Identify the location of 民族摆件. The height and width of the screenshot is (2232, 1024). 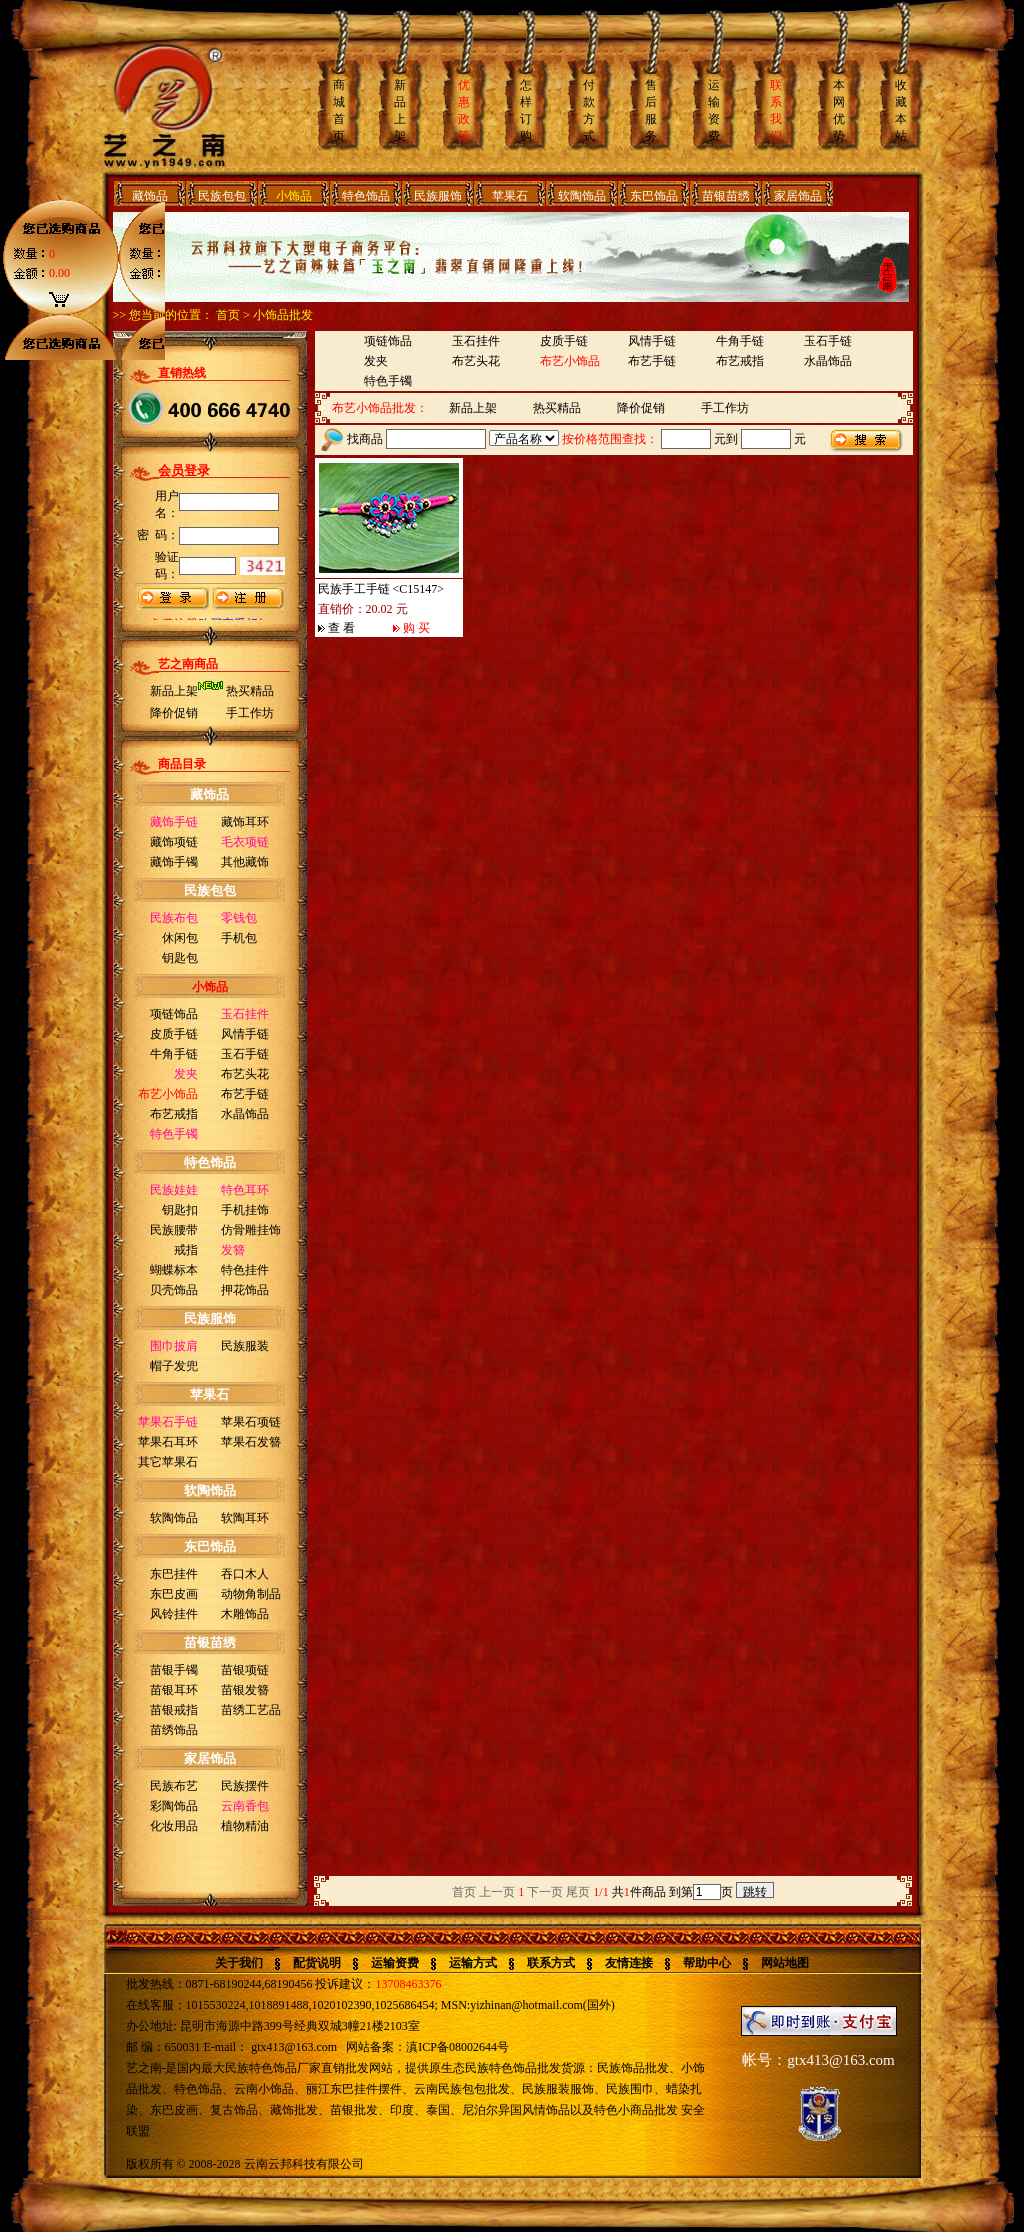
(245, 1786).